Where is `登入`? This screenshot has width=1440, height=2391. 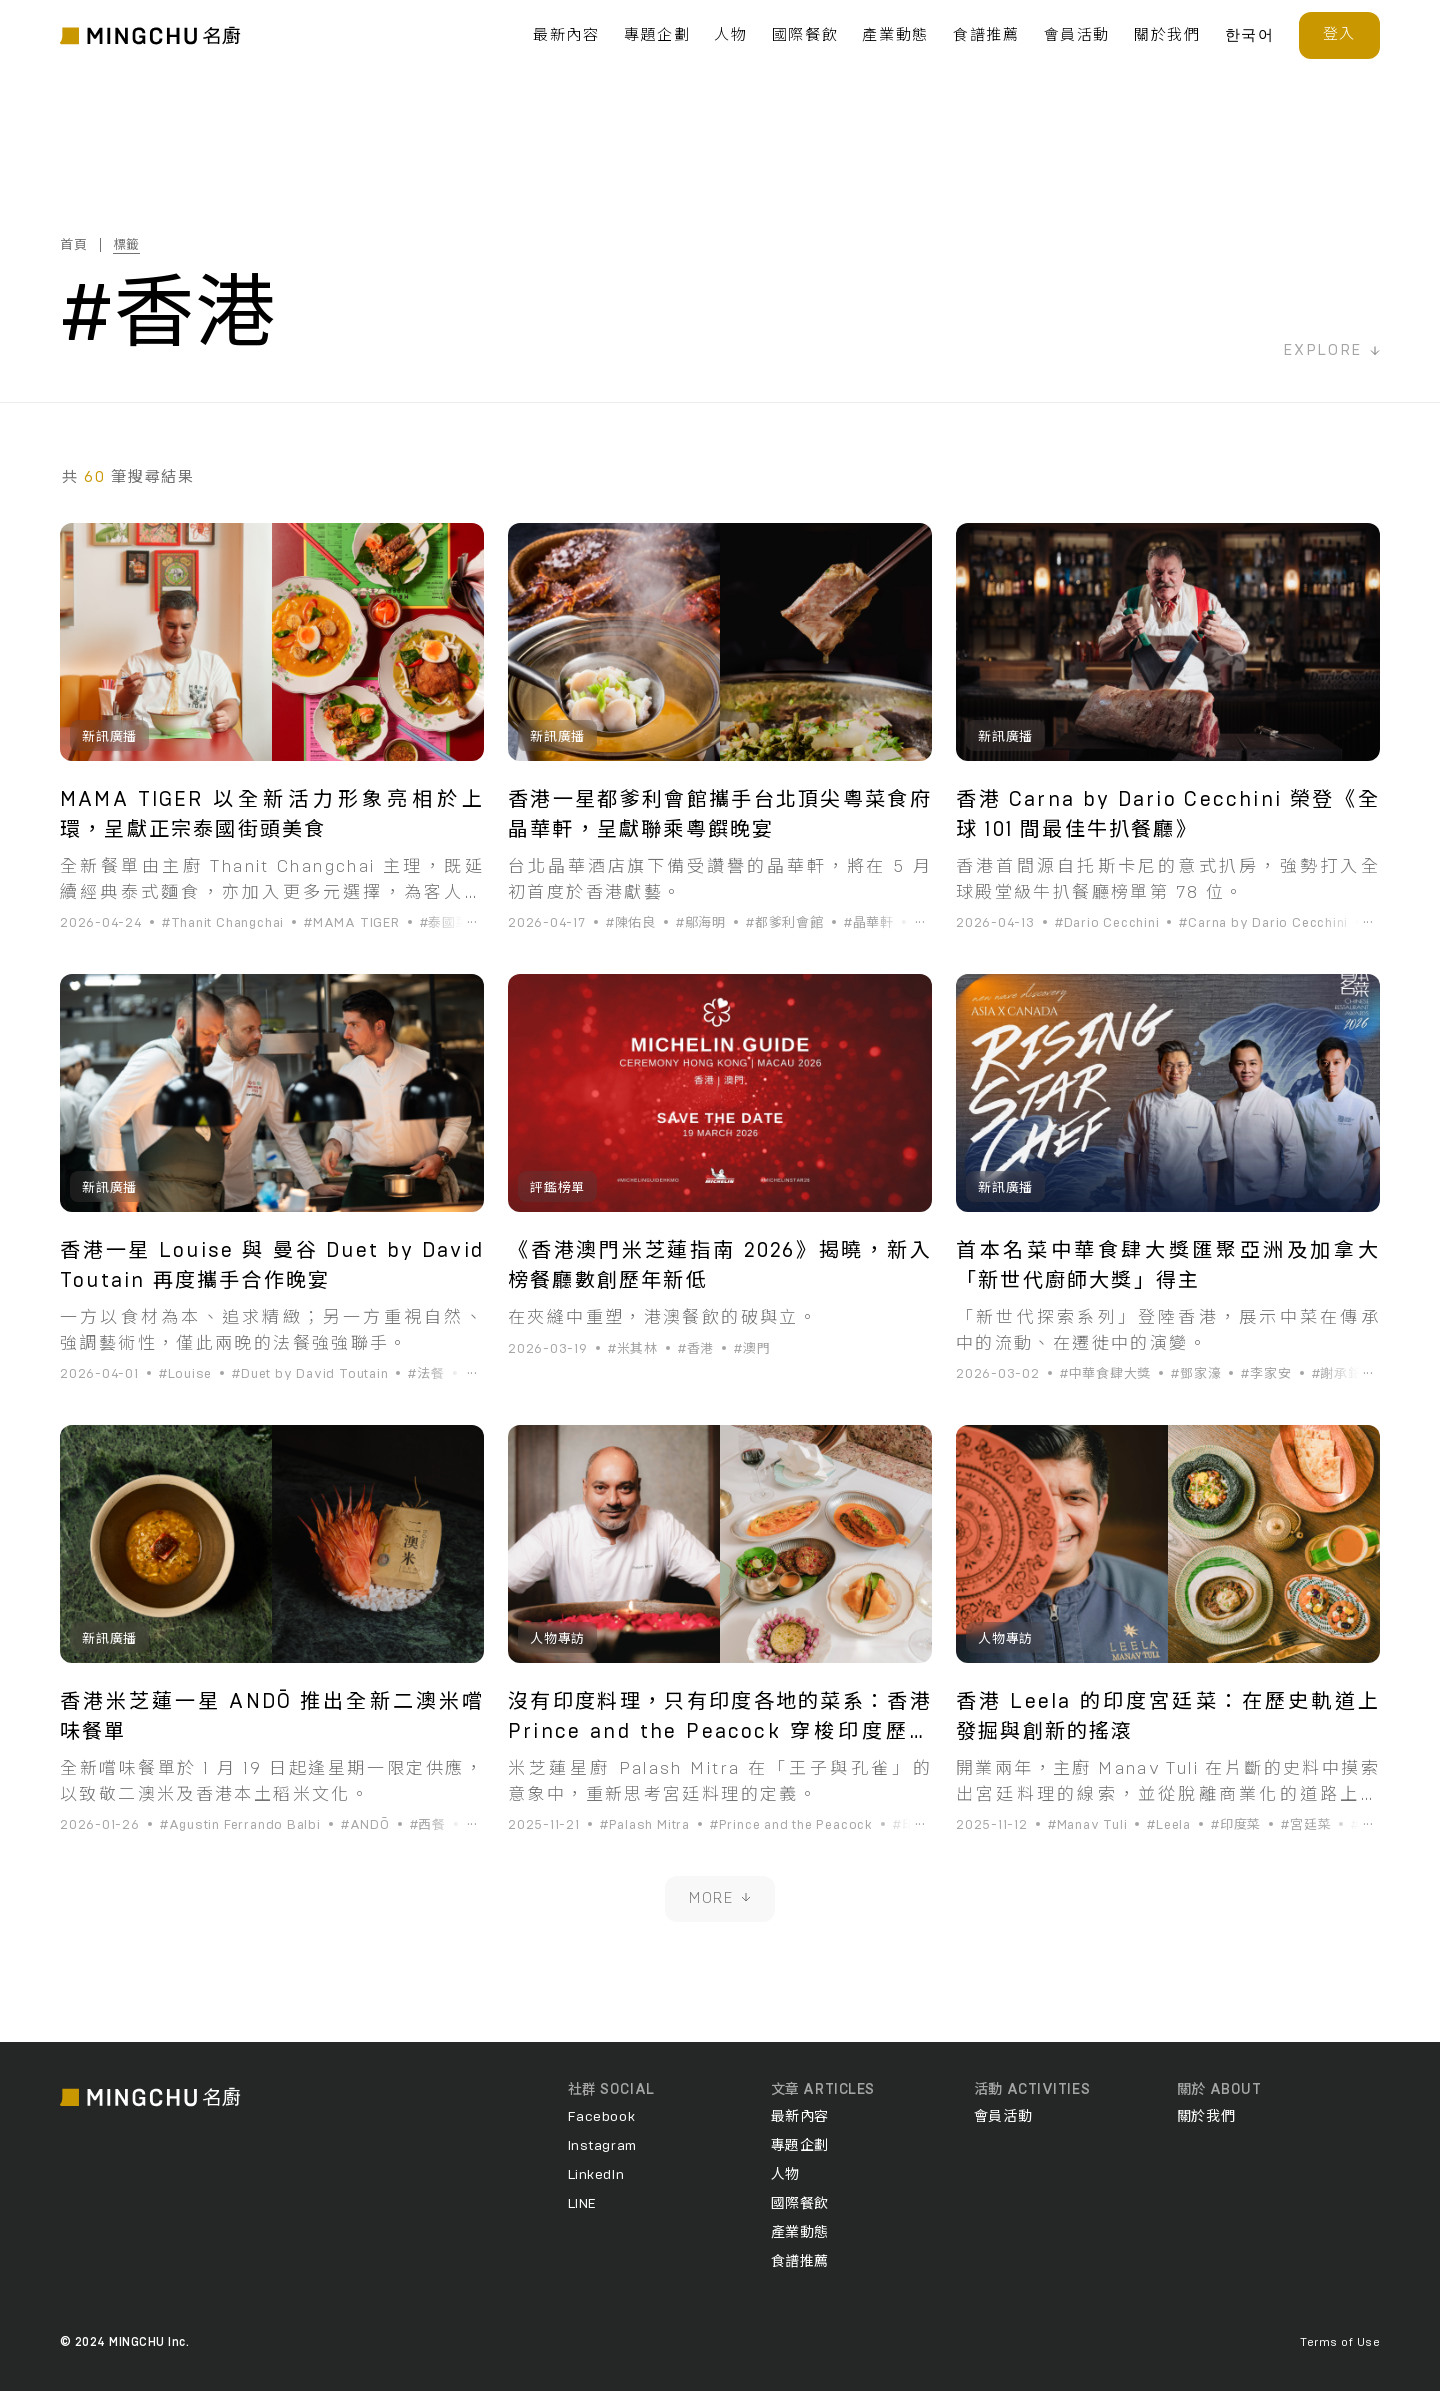
登入 is located at coordinates (1339, 34).